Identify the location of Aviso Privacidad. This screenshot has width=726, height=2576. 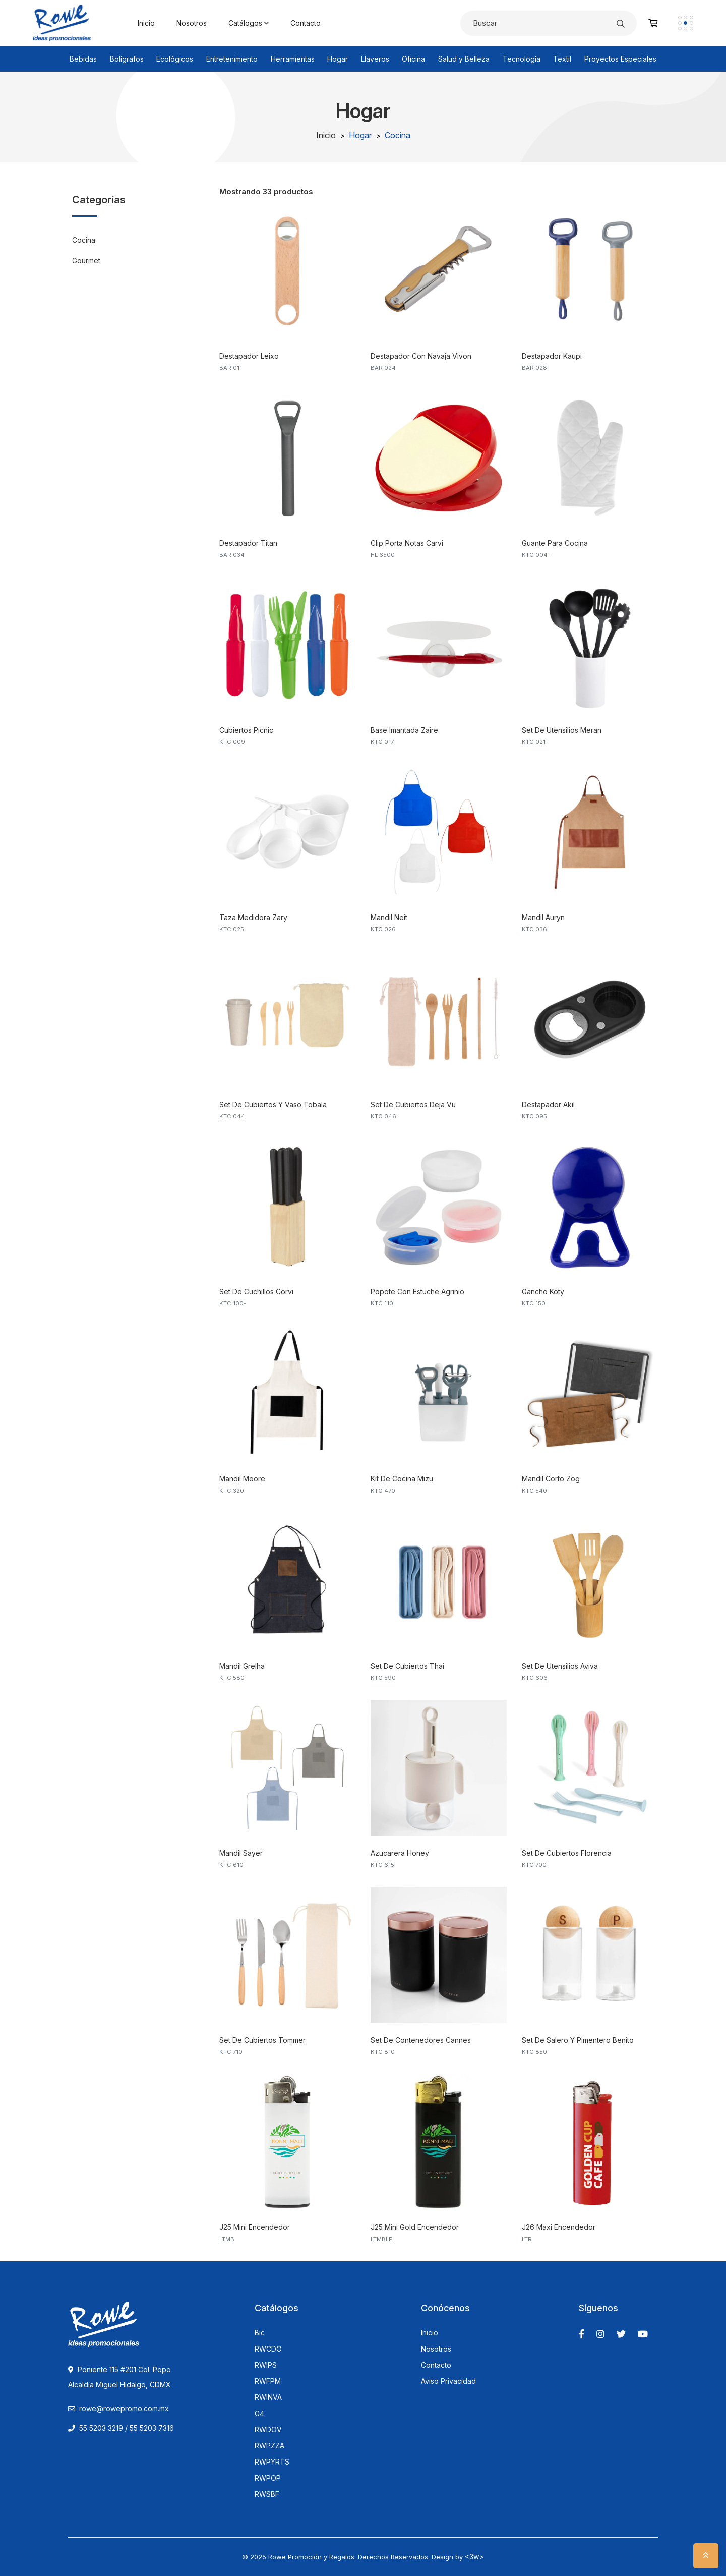
(448, 2381).